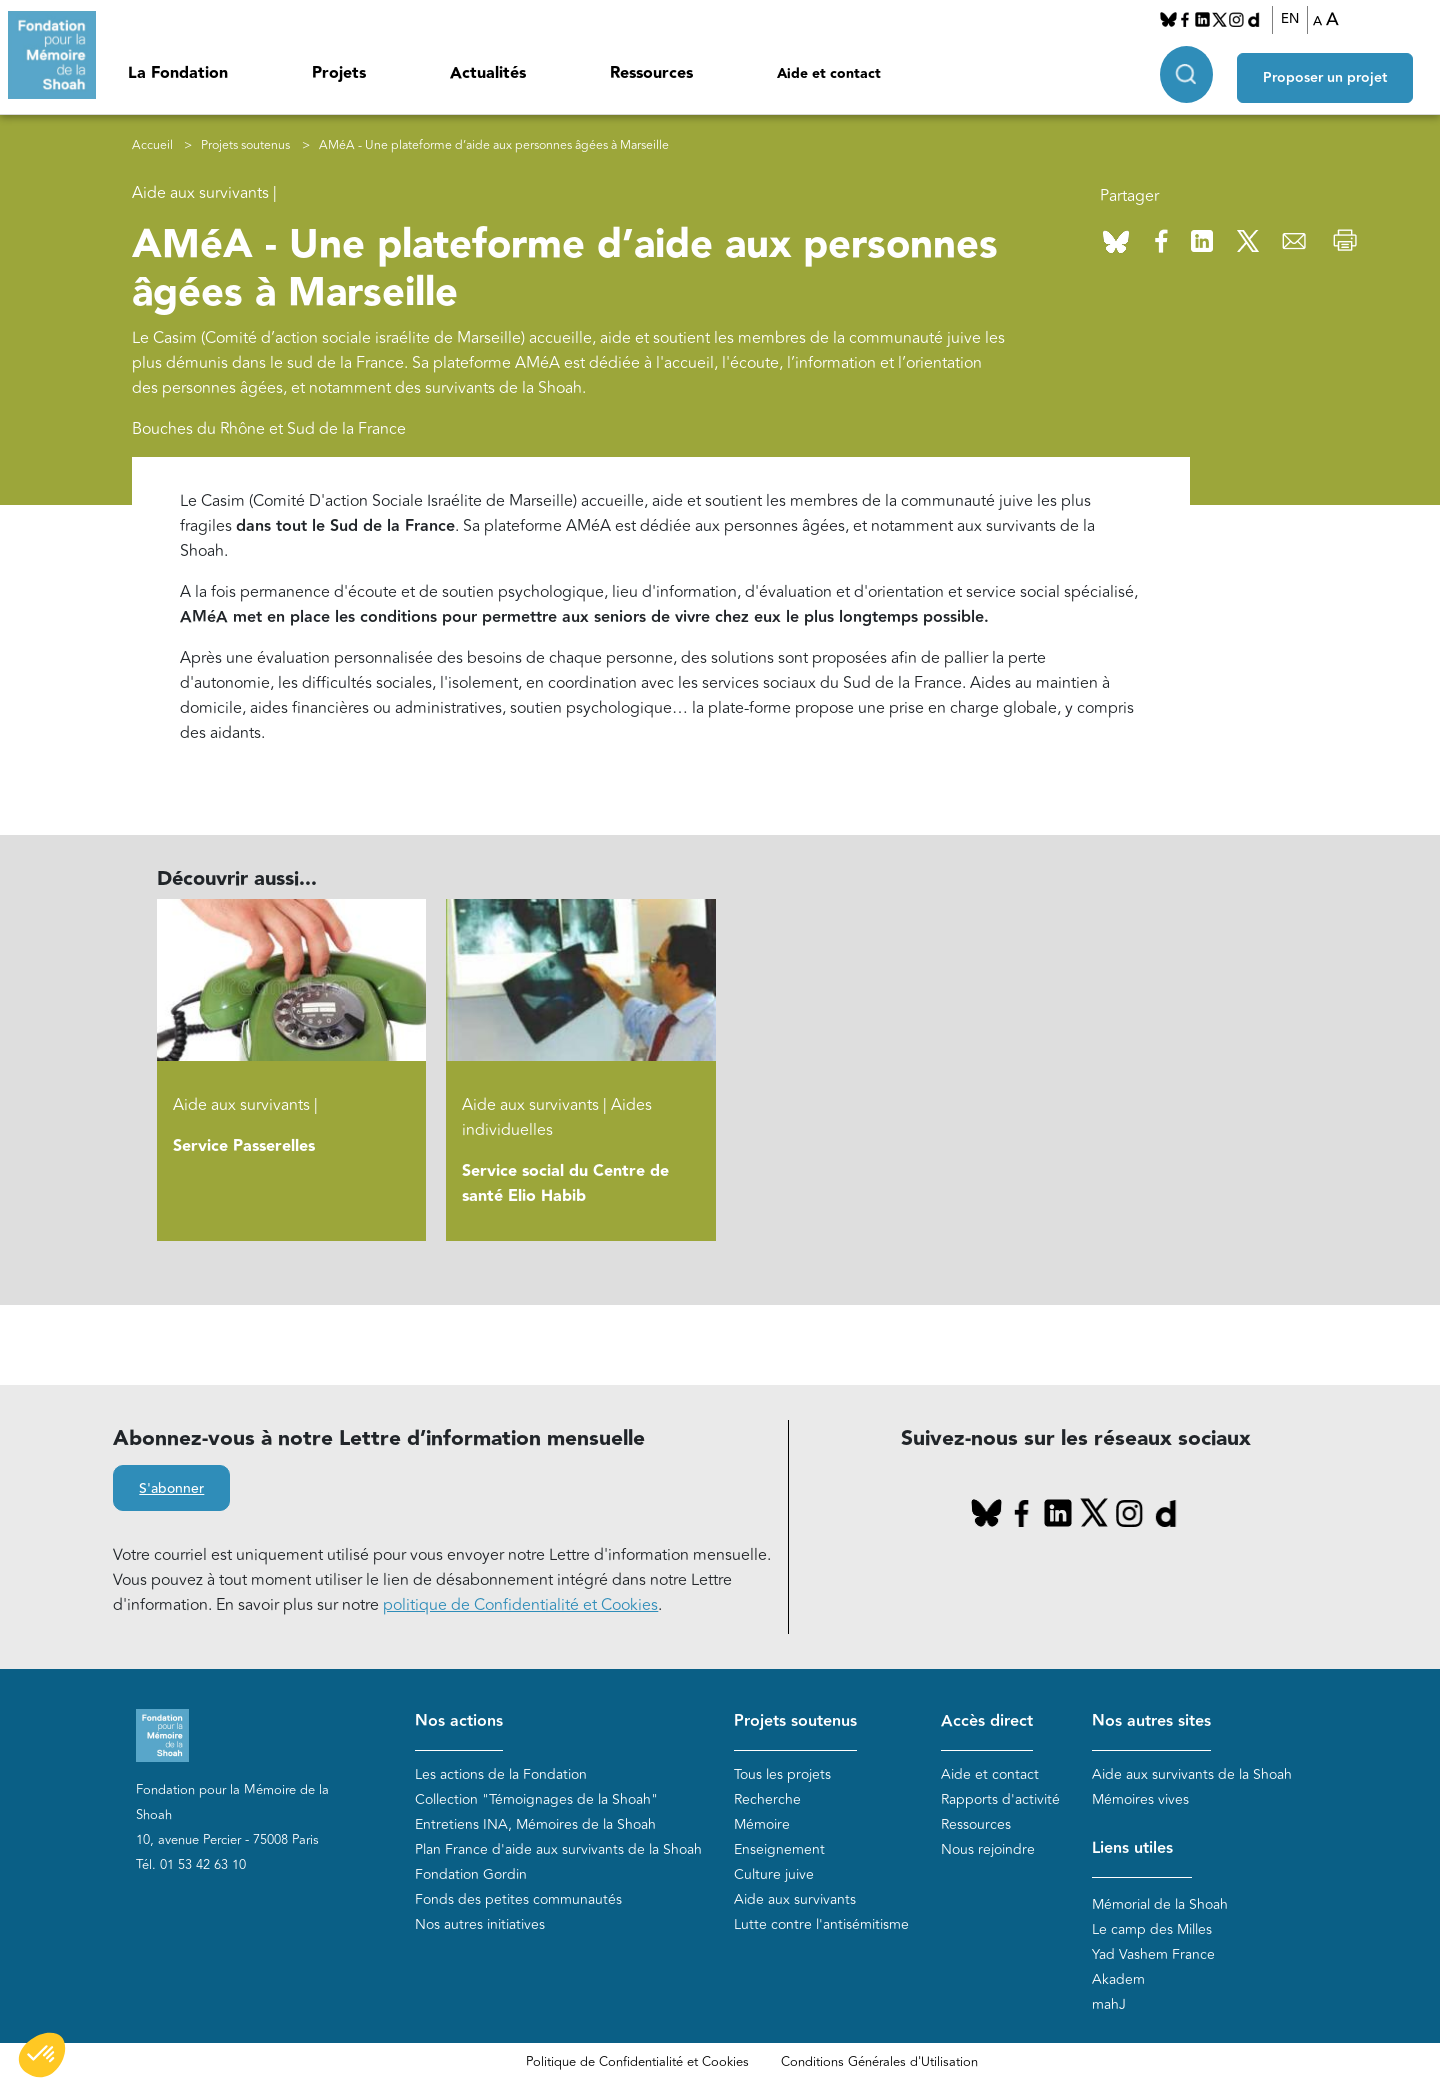 This screenshot has height=2089, width=1440. I want to click on Plan France d'aide aux survivants de la Shoah, so click(558, 1849).